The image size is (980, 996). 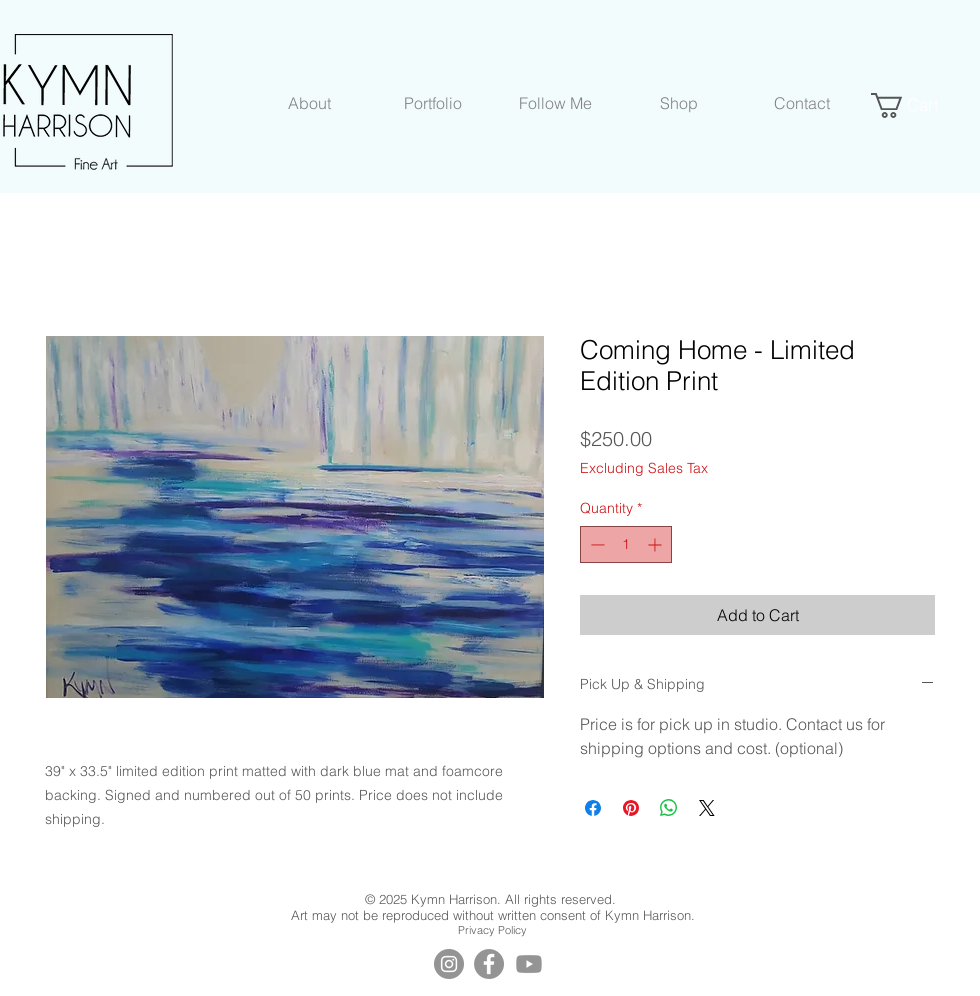 What do you see at coordinates (669, 808) in the screenshot?
I see `[Share on WhatsApp]` at bounding box center [669, 808].